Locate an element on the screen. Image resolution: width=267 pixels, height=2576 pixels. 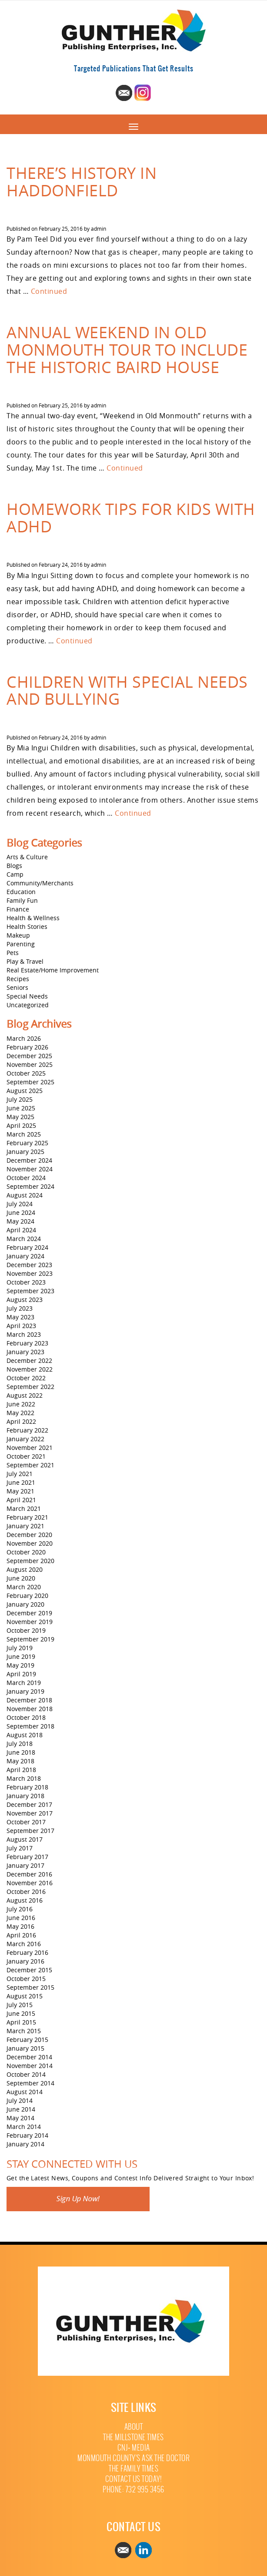
September 2022 is located at coordinates (30, 1386).